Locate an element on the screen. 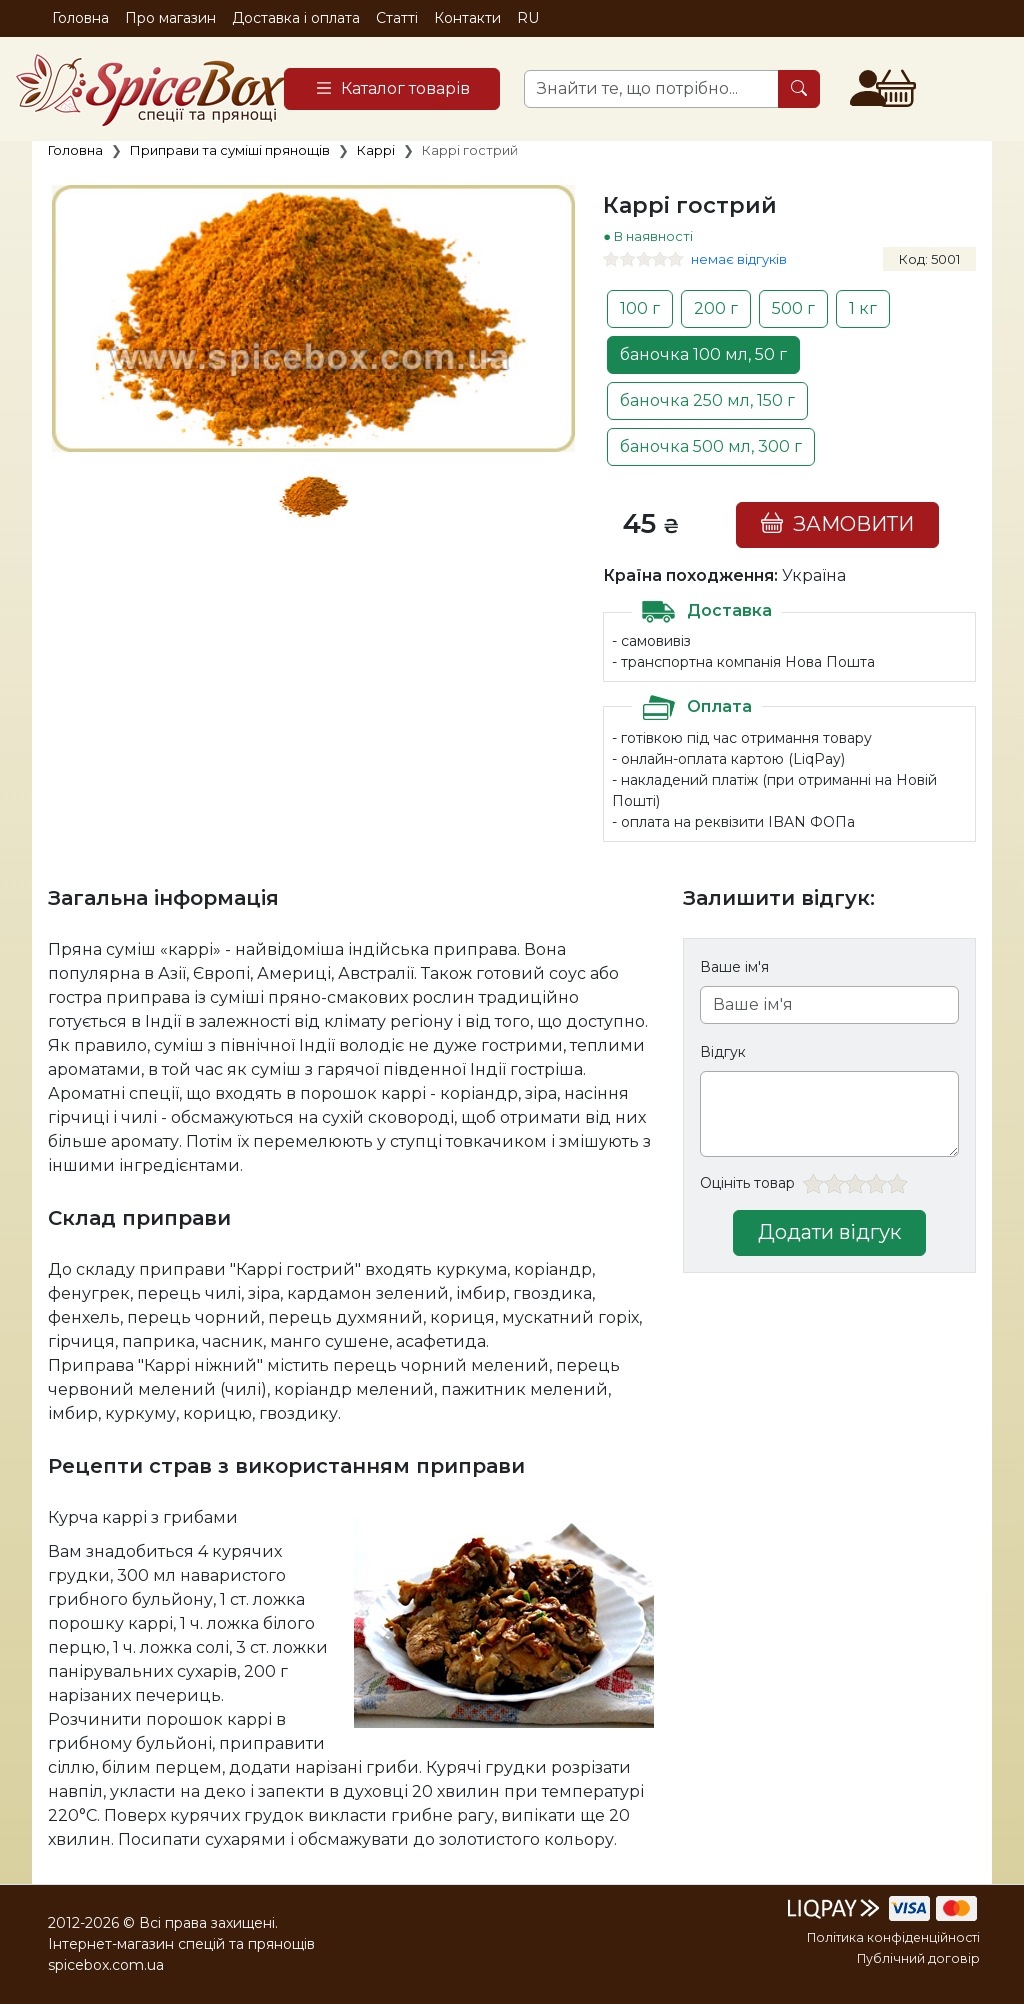 This screenshot has width=1024, height=2004. Каррі is located at coordinates (376, 150).